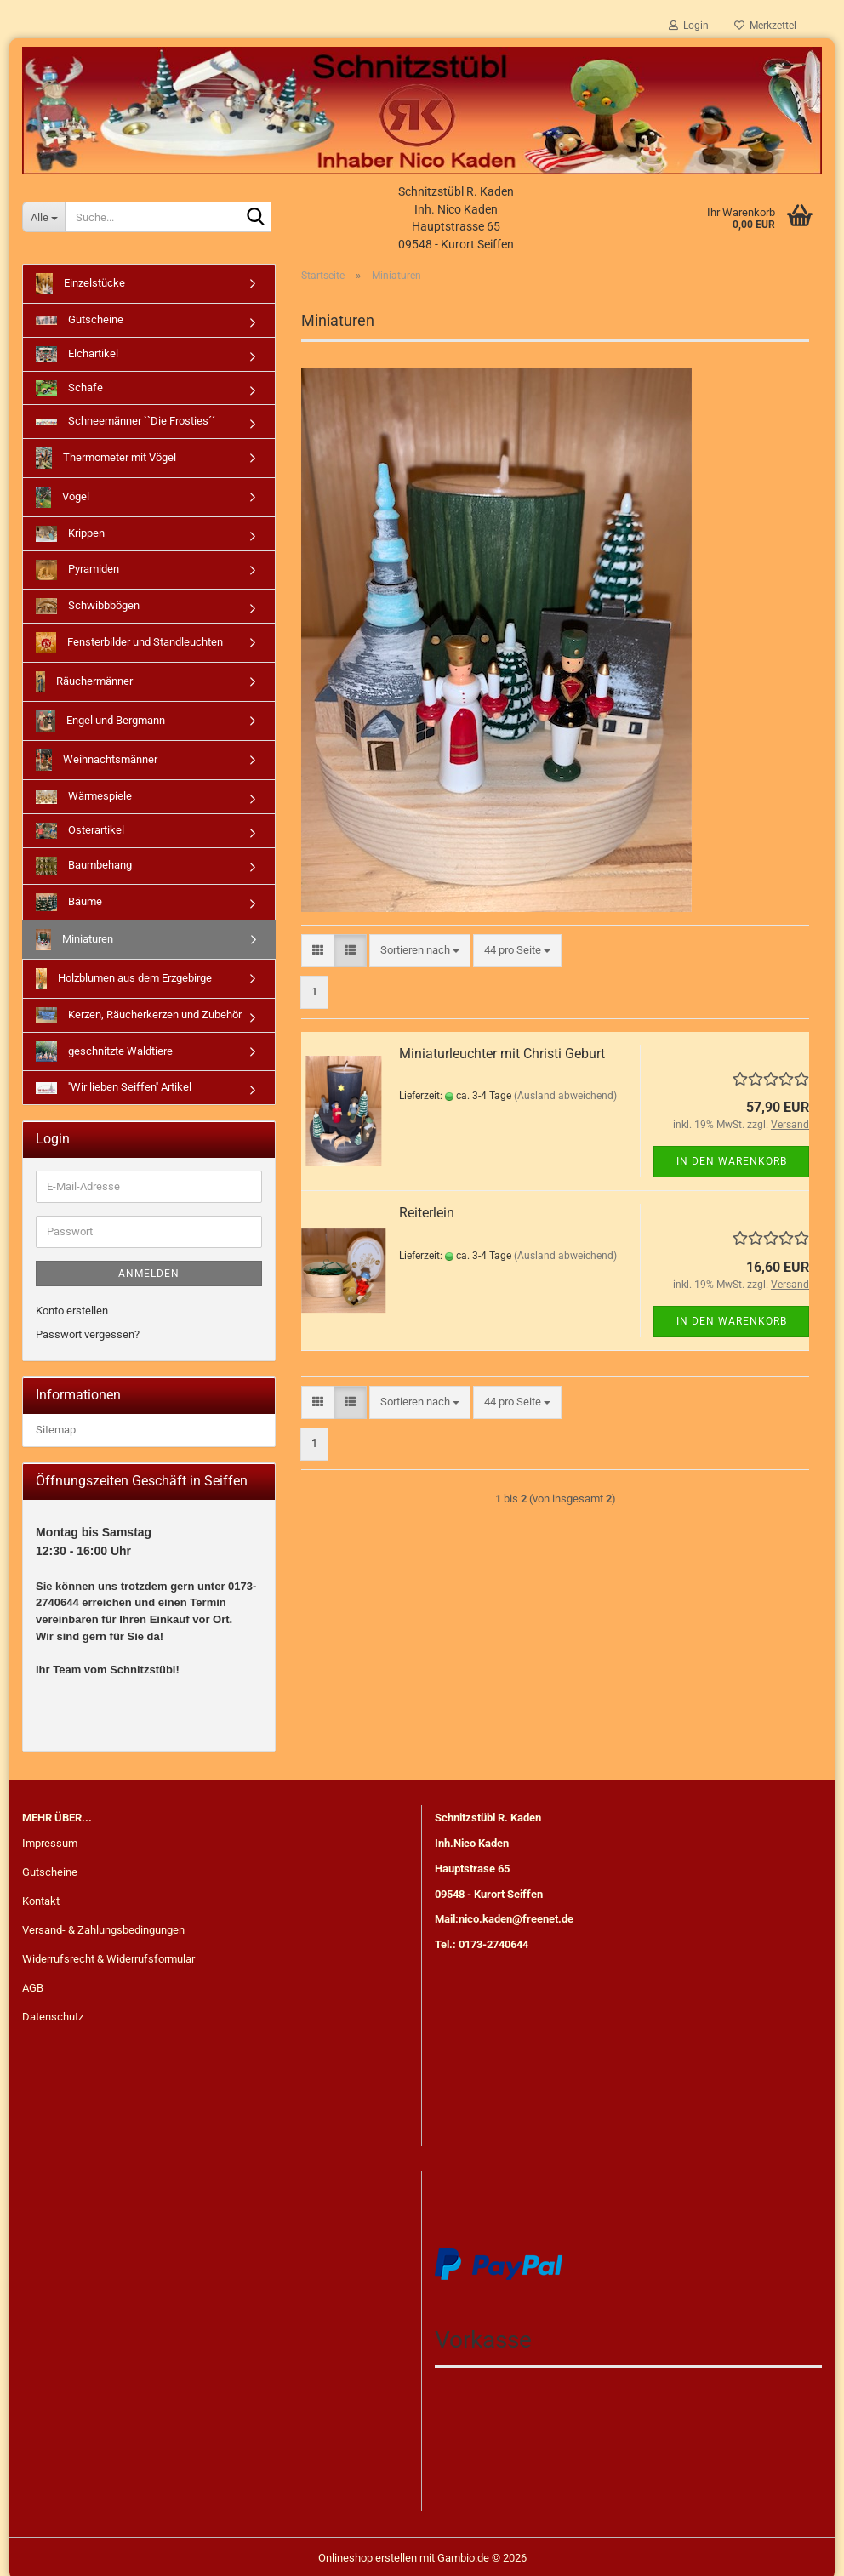 The height and width of the screenshot is (2576, 844). I want to click on Schwibbbögen, so click(88, 606).